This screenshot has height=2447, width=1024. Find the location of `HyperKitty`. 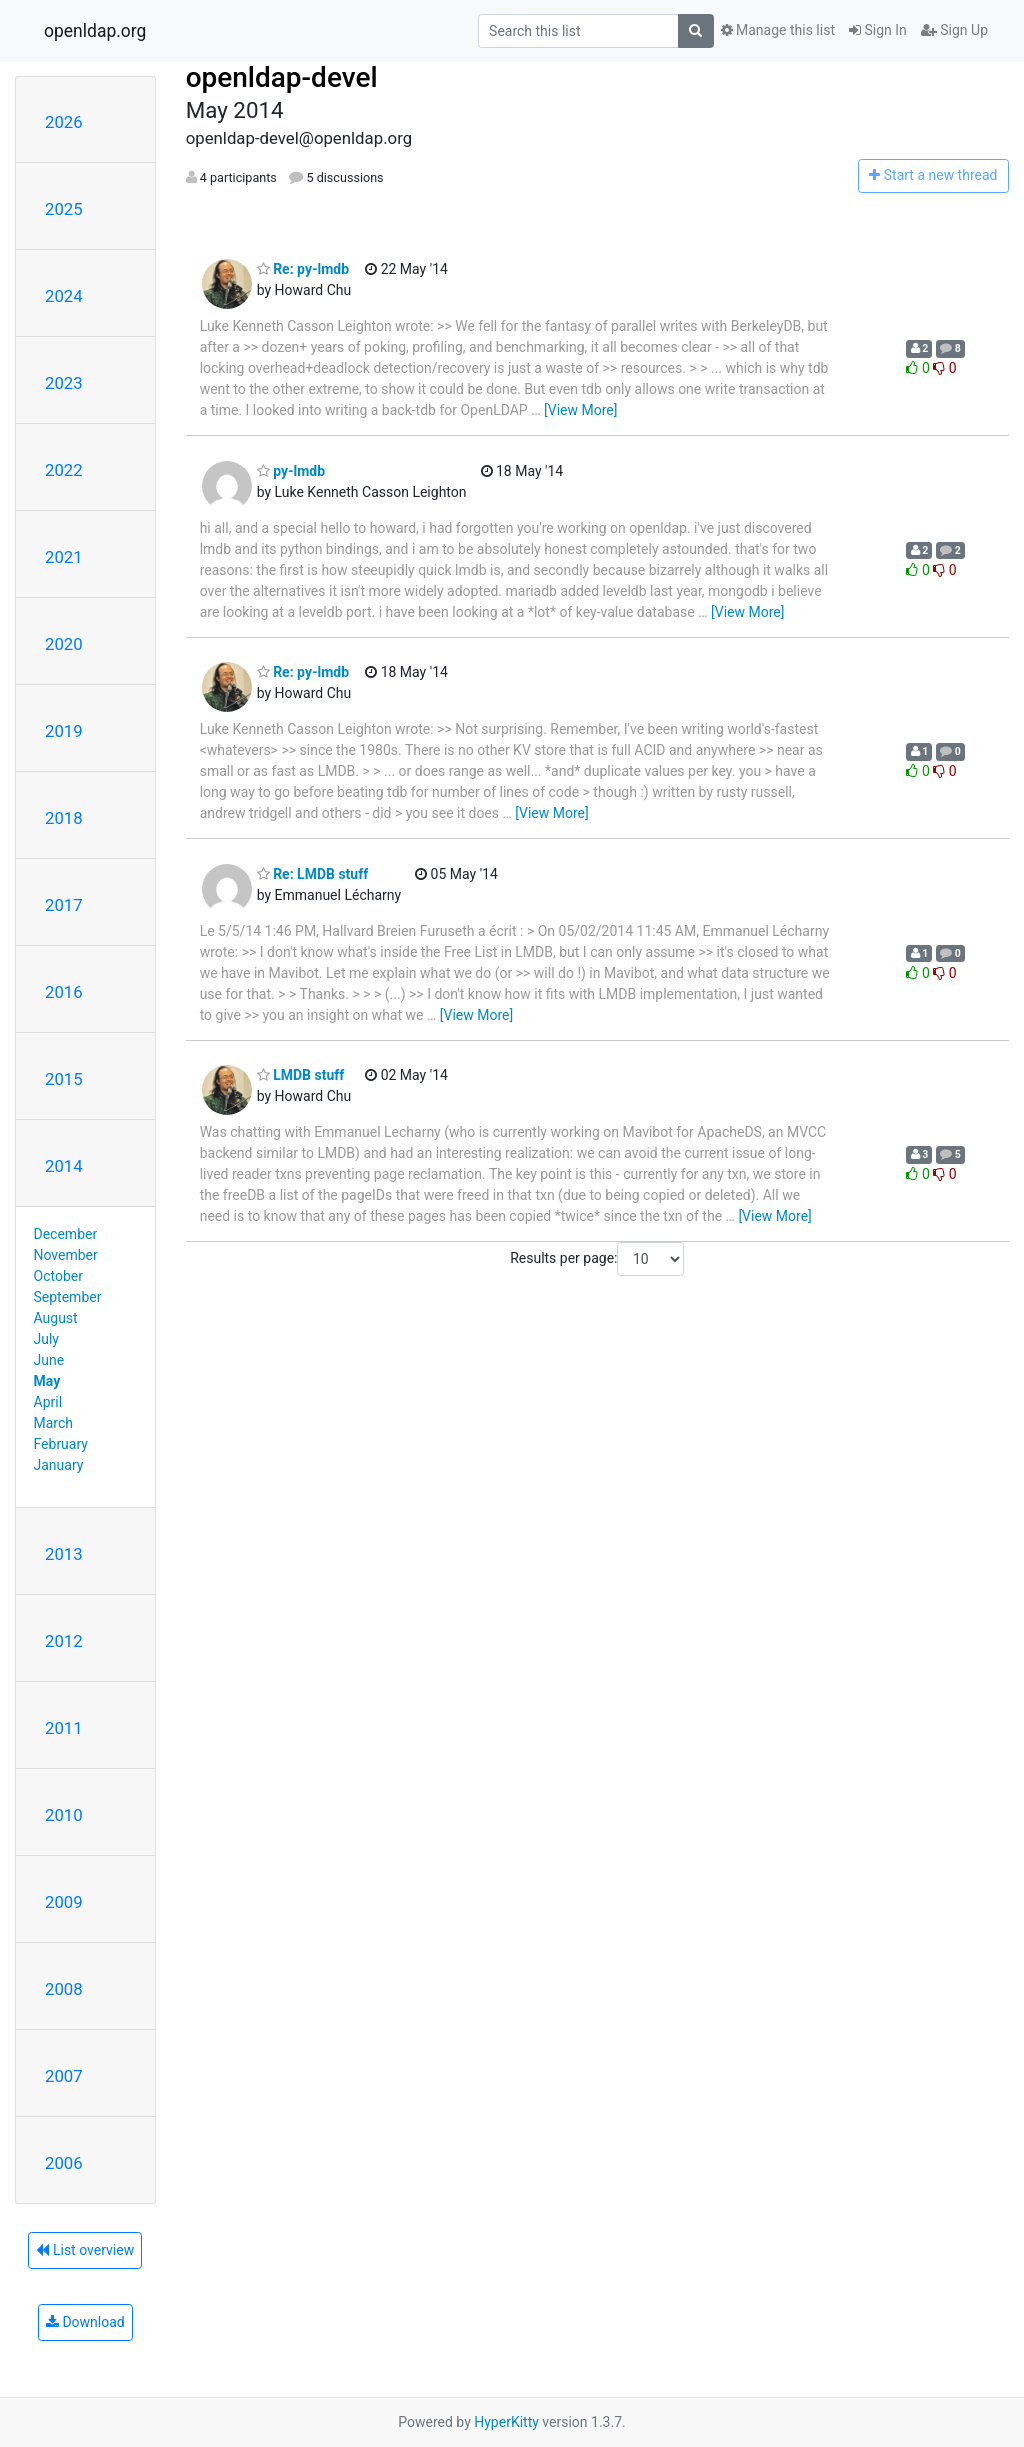

HyperKitty is located at coordinates (506, 2422).